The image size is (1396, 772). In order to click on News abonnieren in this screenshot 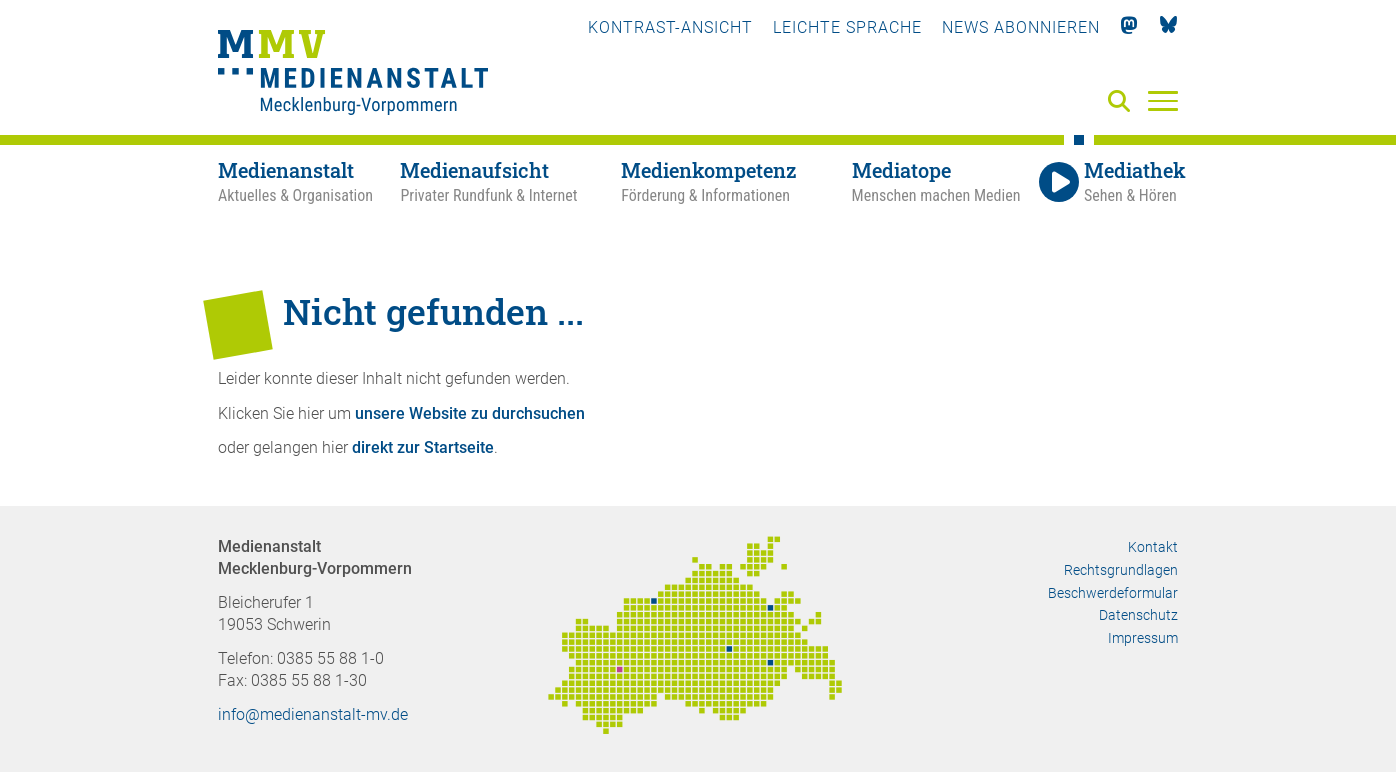, I will do `click(1021, 27)`.